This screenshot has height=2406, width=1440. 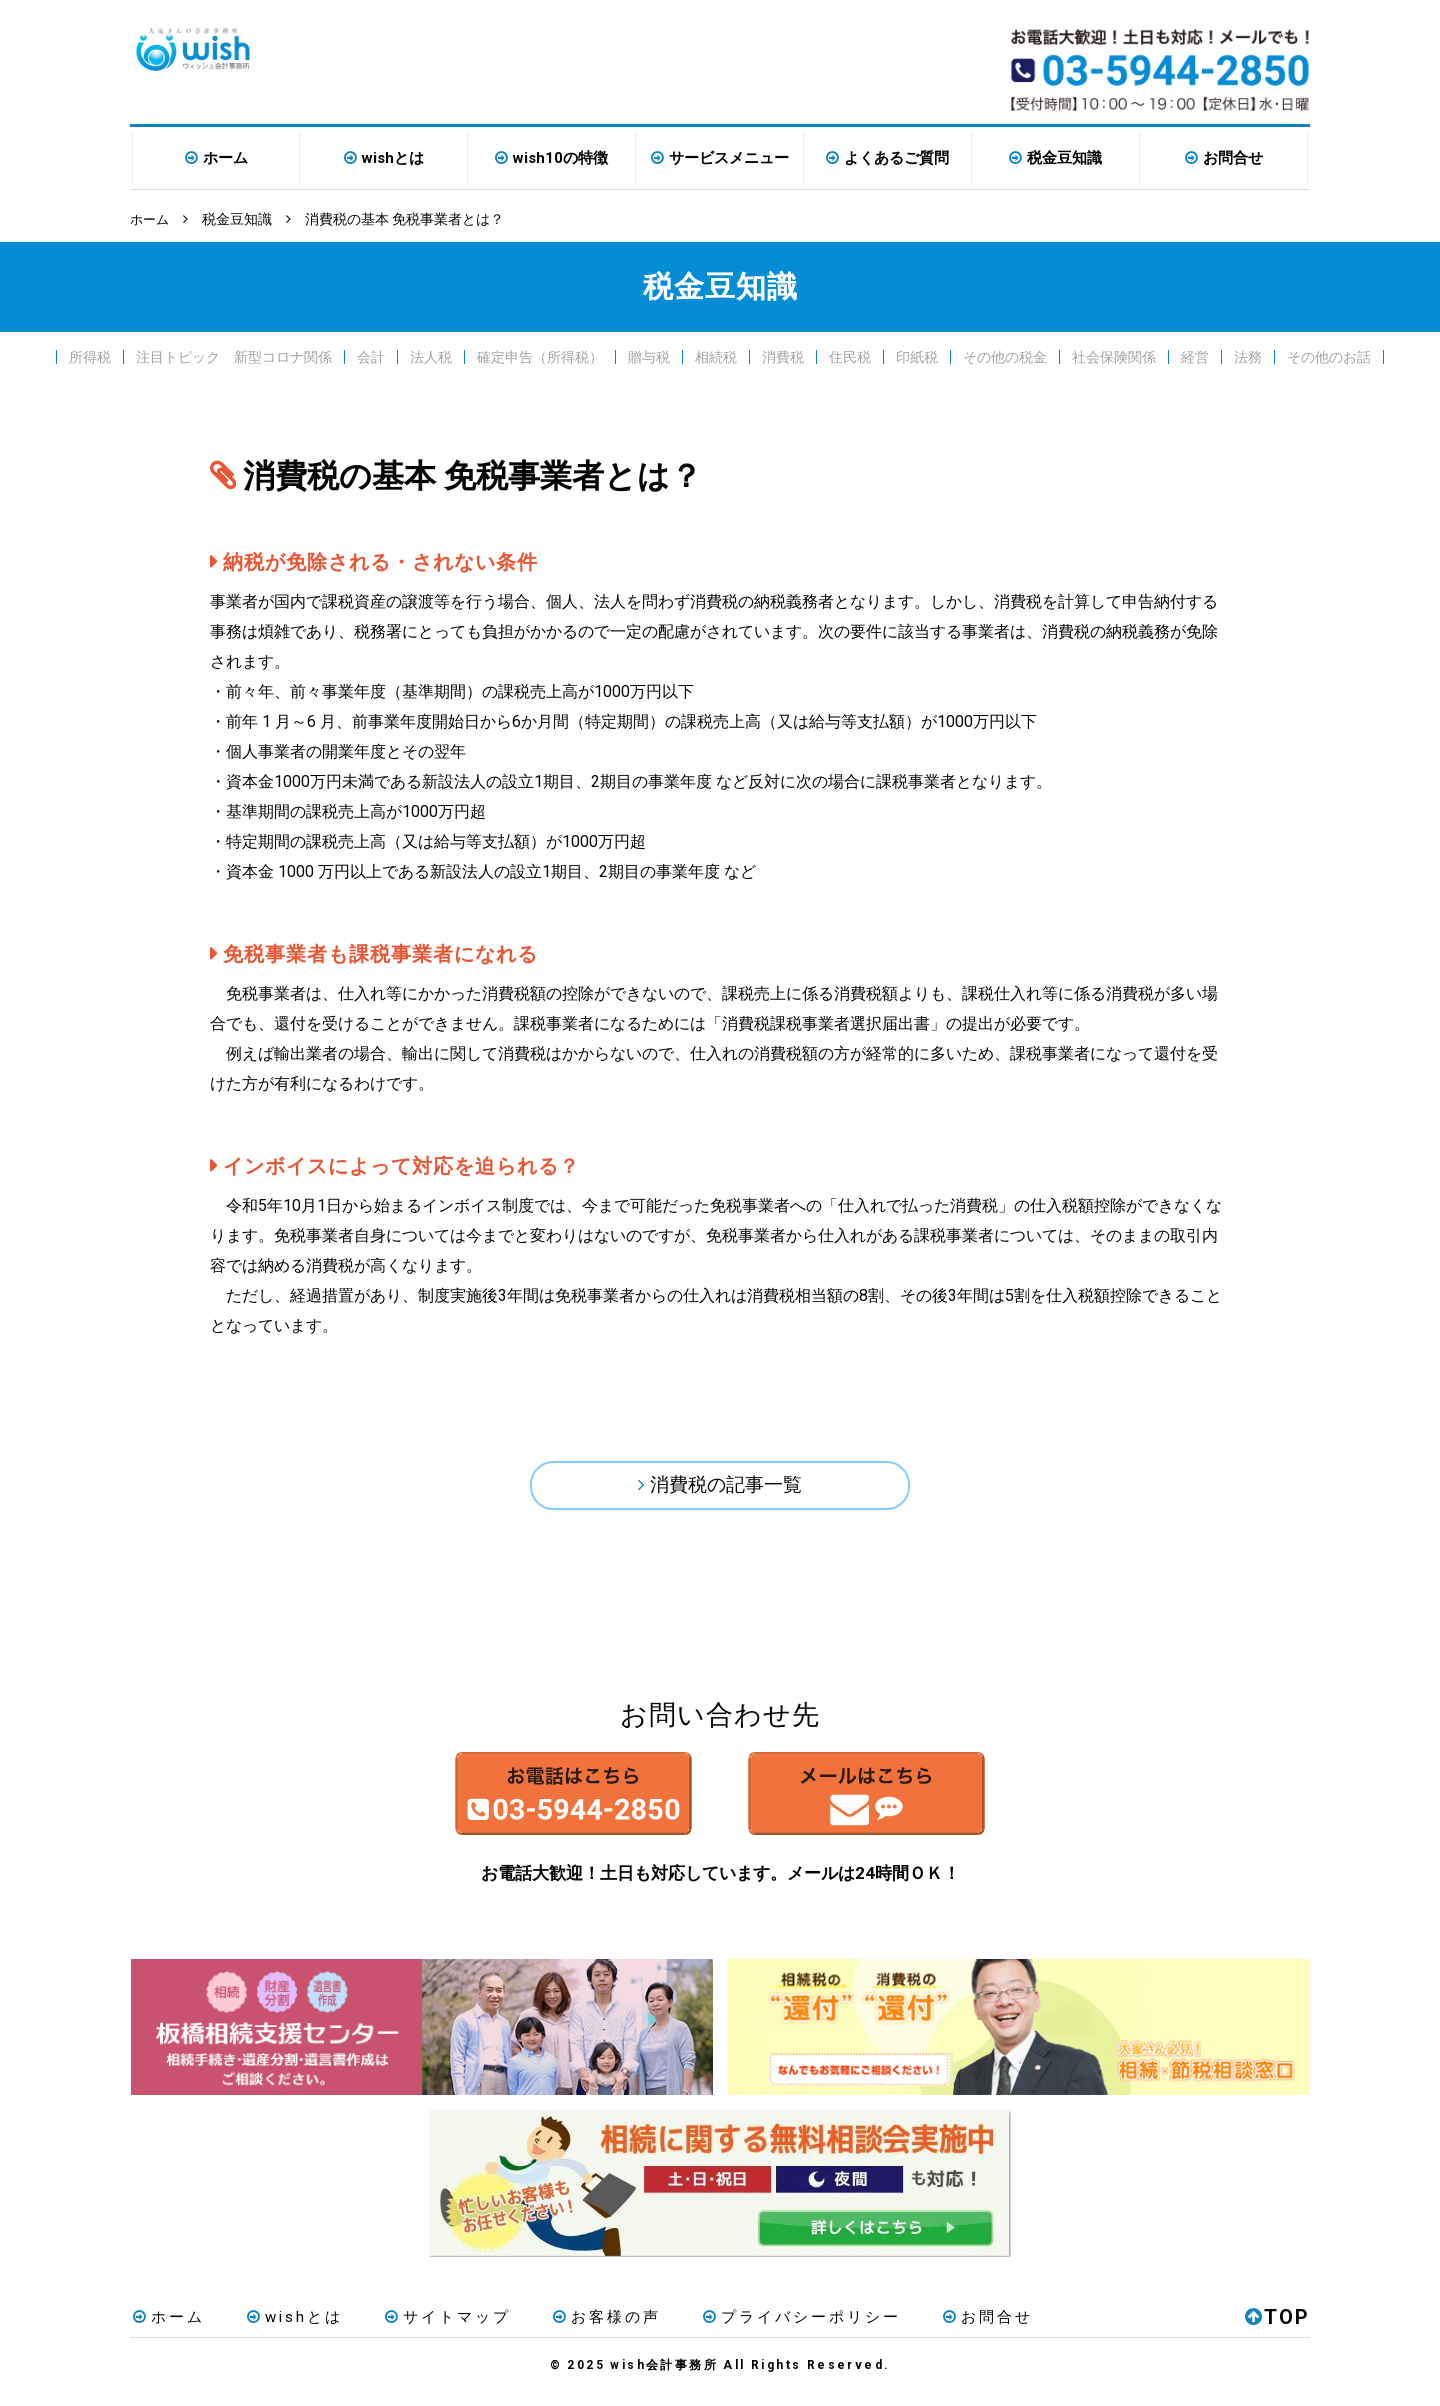 I want to click on 確定申告（所得税）, so click(x=540, y=356).